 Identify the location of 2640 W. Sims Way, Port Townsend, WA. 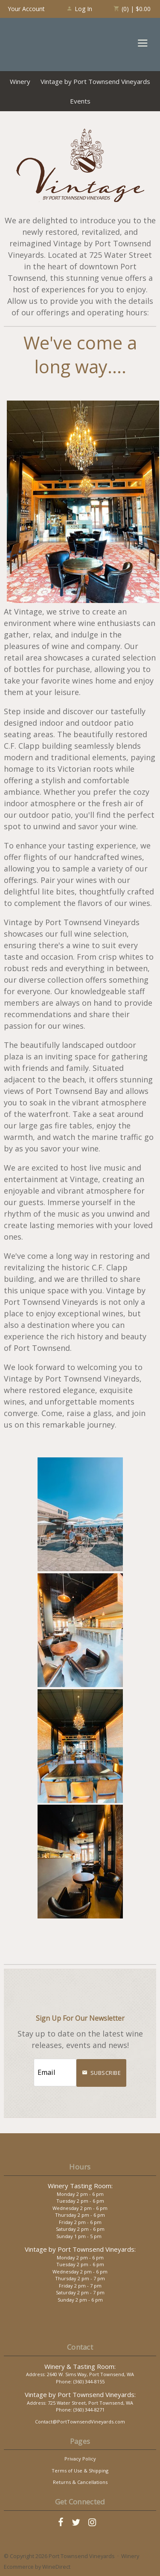
(90, 2374).